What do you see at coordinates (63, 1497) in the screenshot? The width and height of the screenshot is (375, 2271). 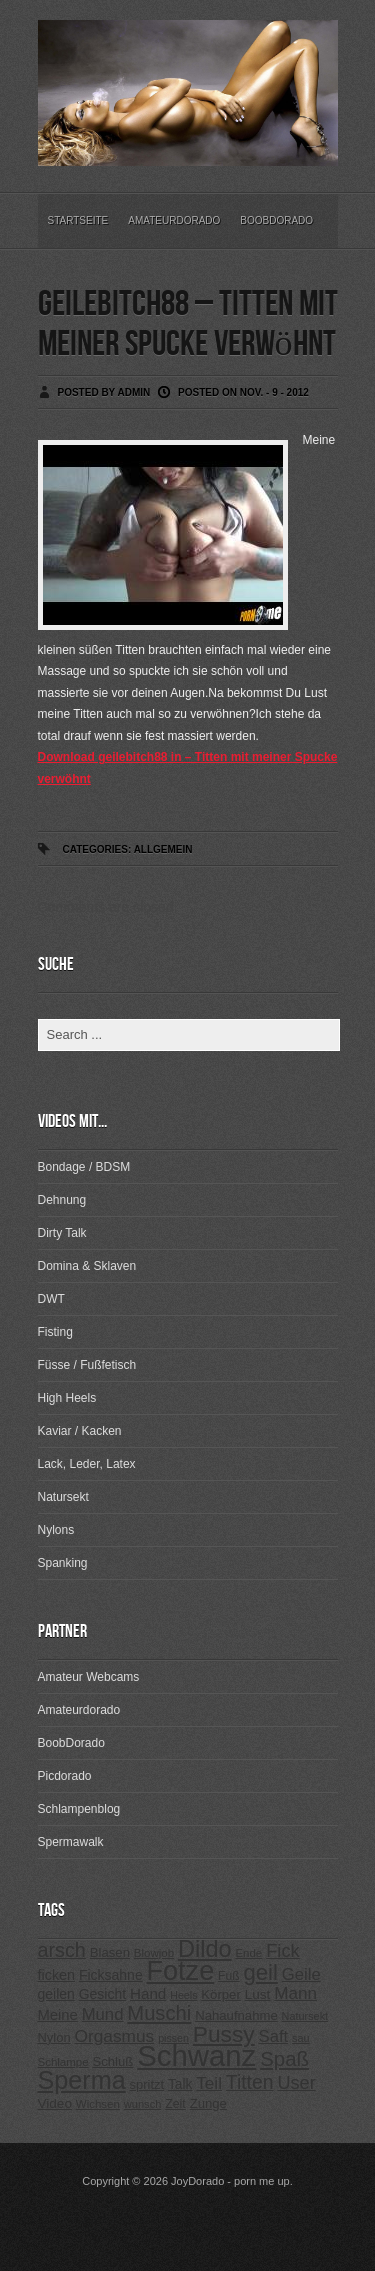 I see `Natursekt` at bounding box center [63, 1497].